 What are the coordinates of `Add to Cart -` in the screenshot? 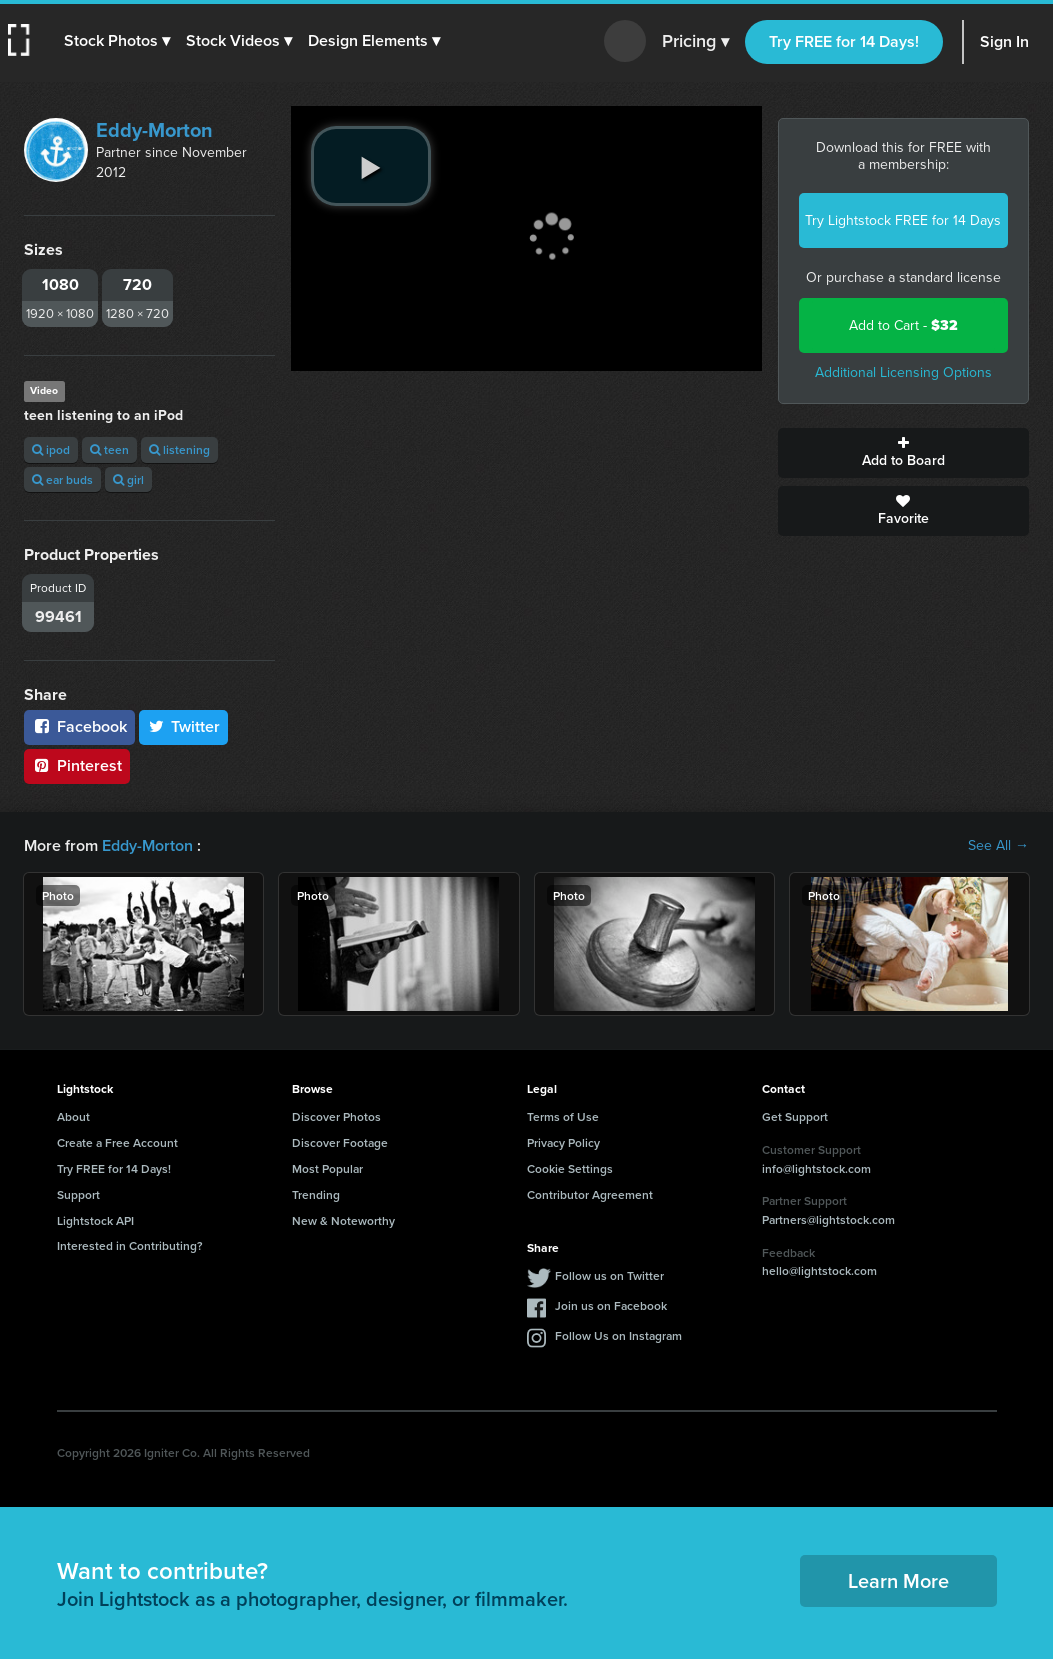 It's located at (903, 325).